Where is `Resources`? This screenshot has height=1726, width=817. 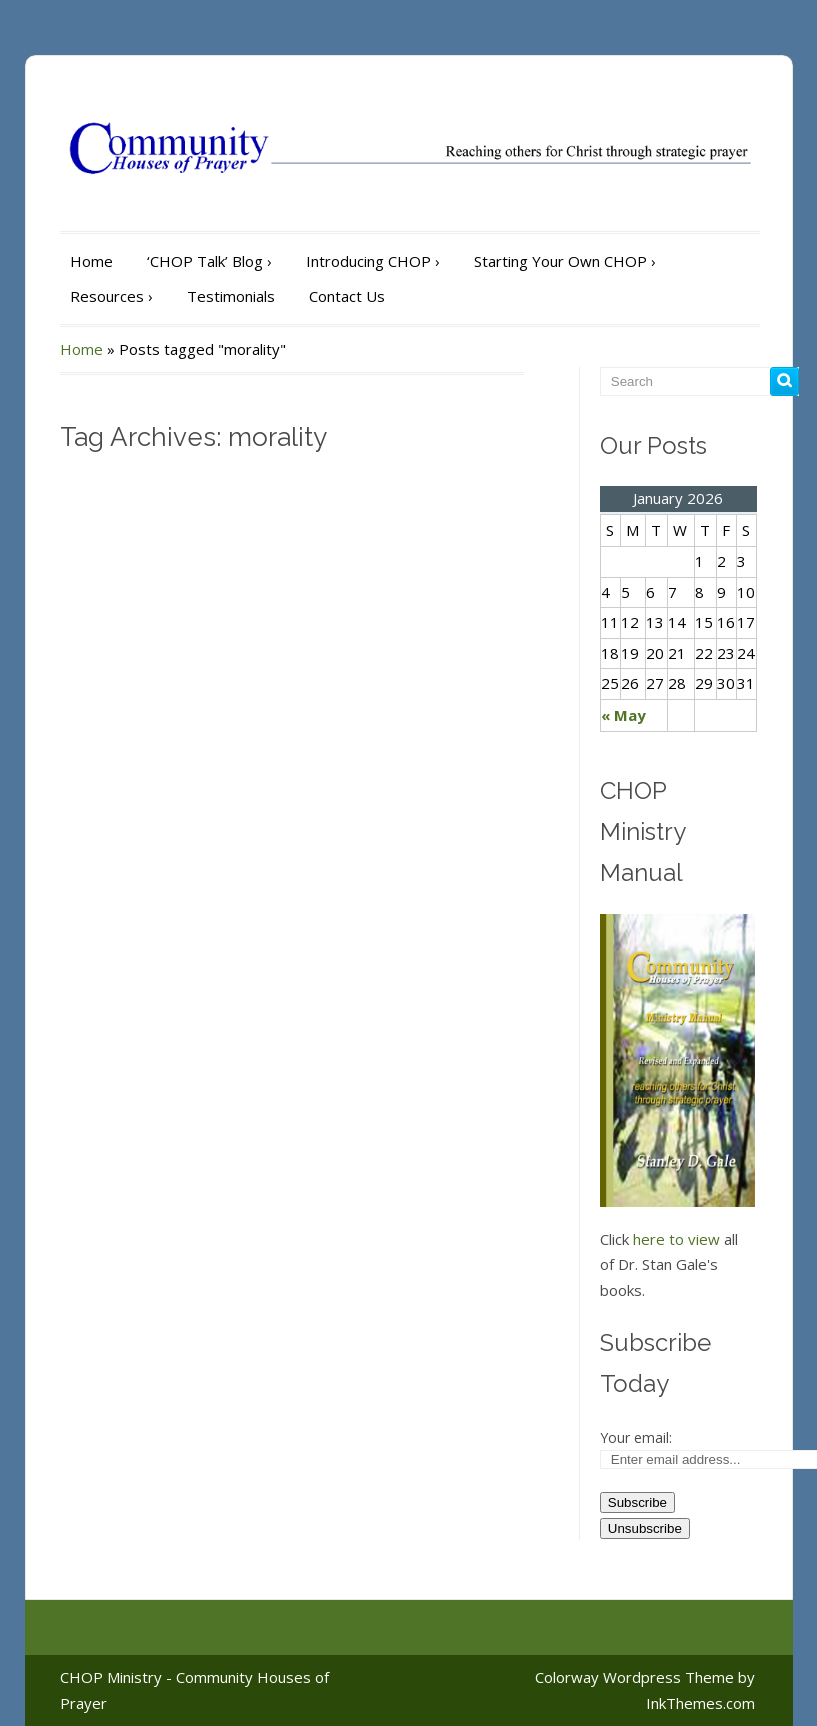 Resources is located at coordinates (111, 296).